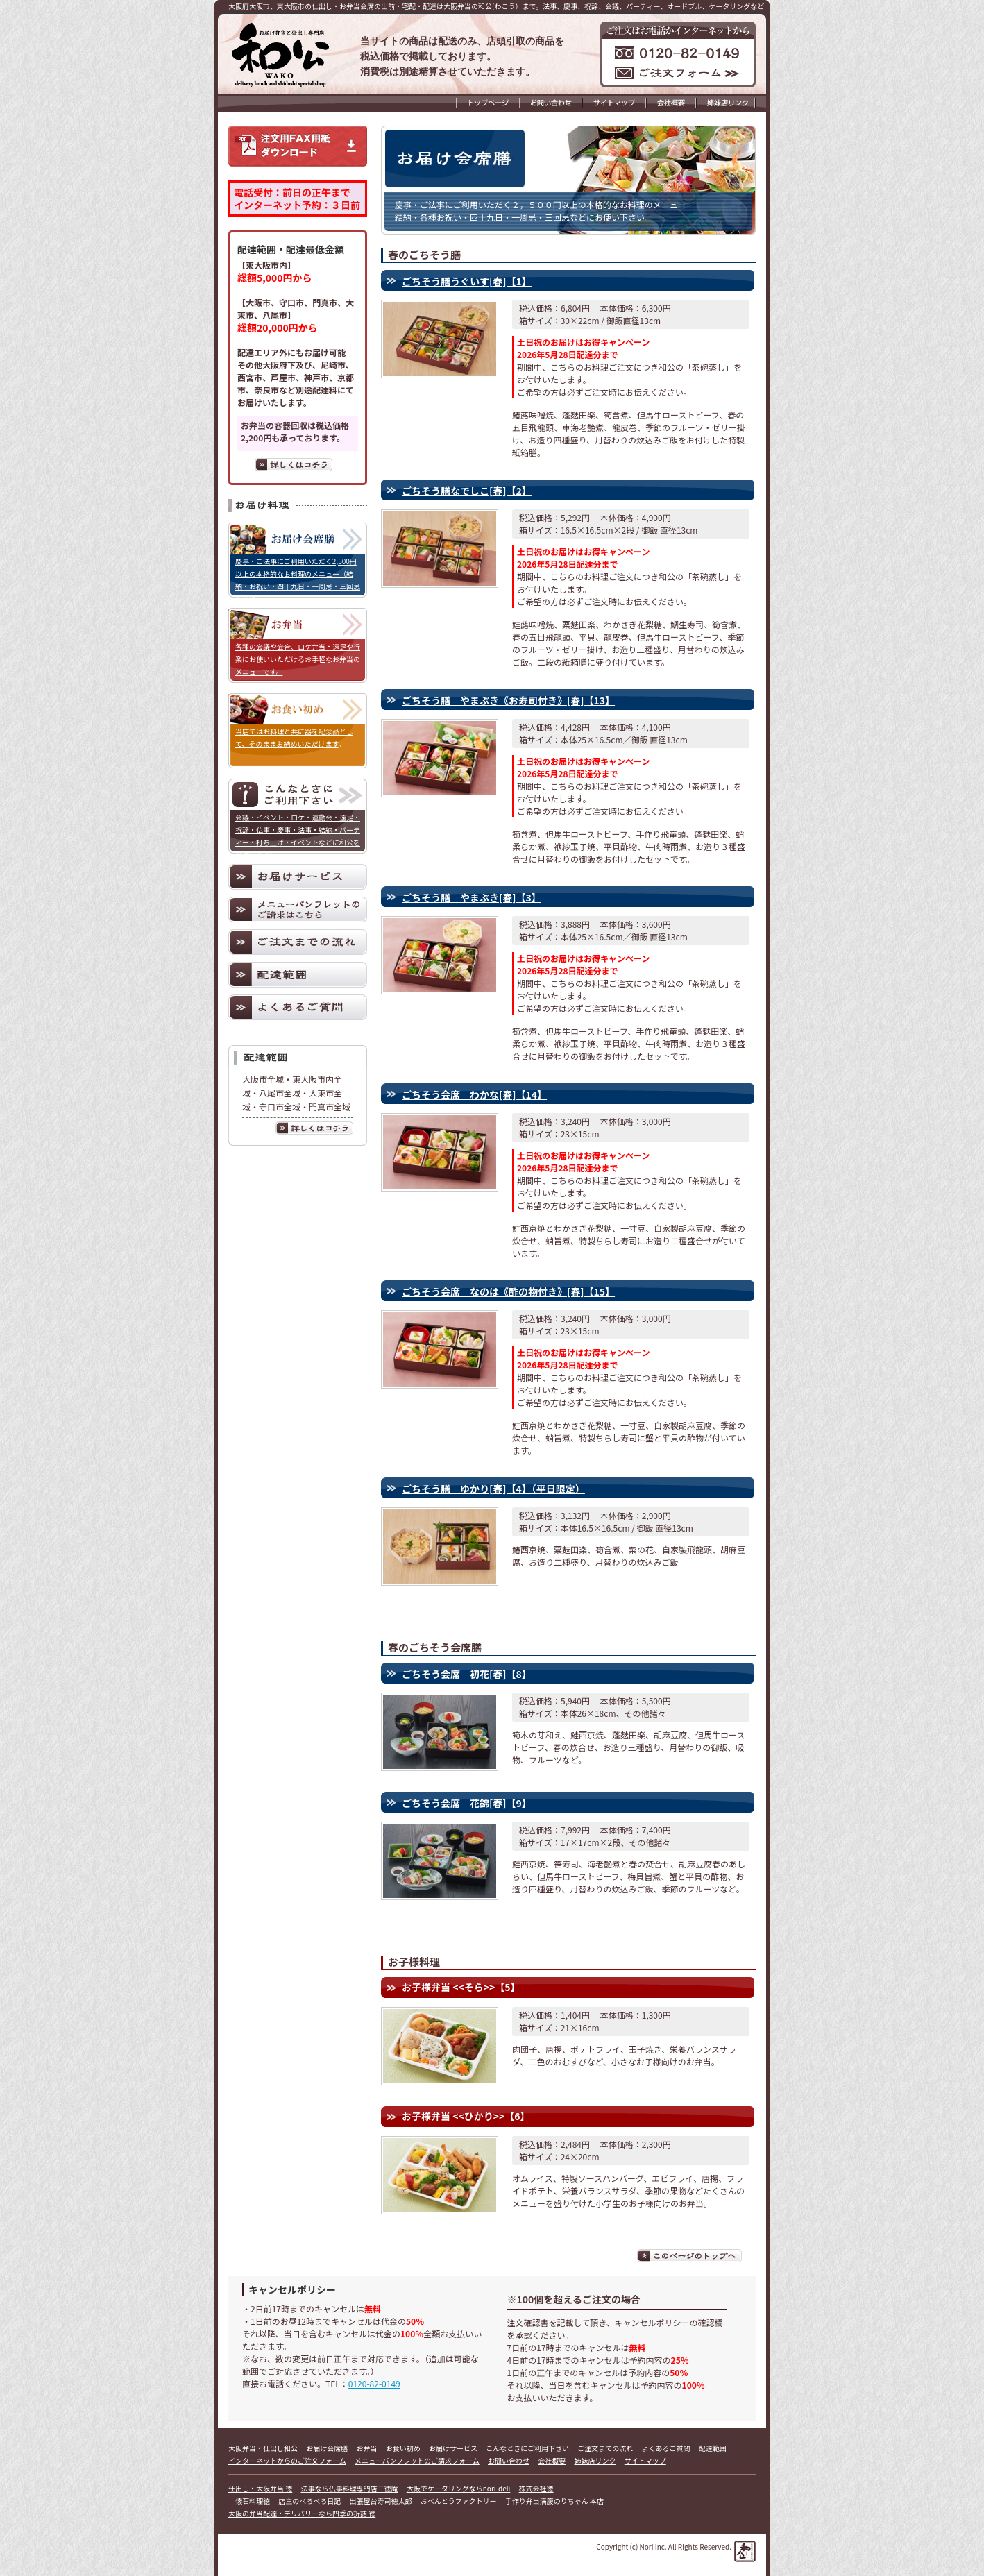  I want to click on 法事なら仏事料理専門店三徳庵, so click(349, 2488).